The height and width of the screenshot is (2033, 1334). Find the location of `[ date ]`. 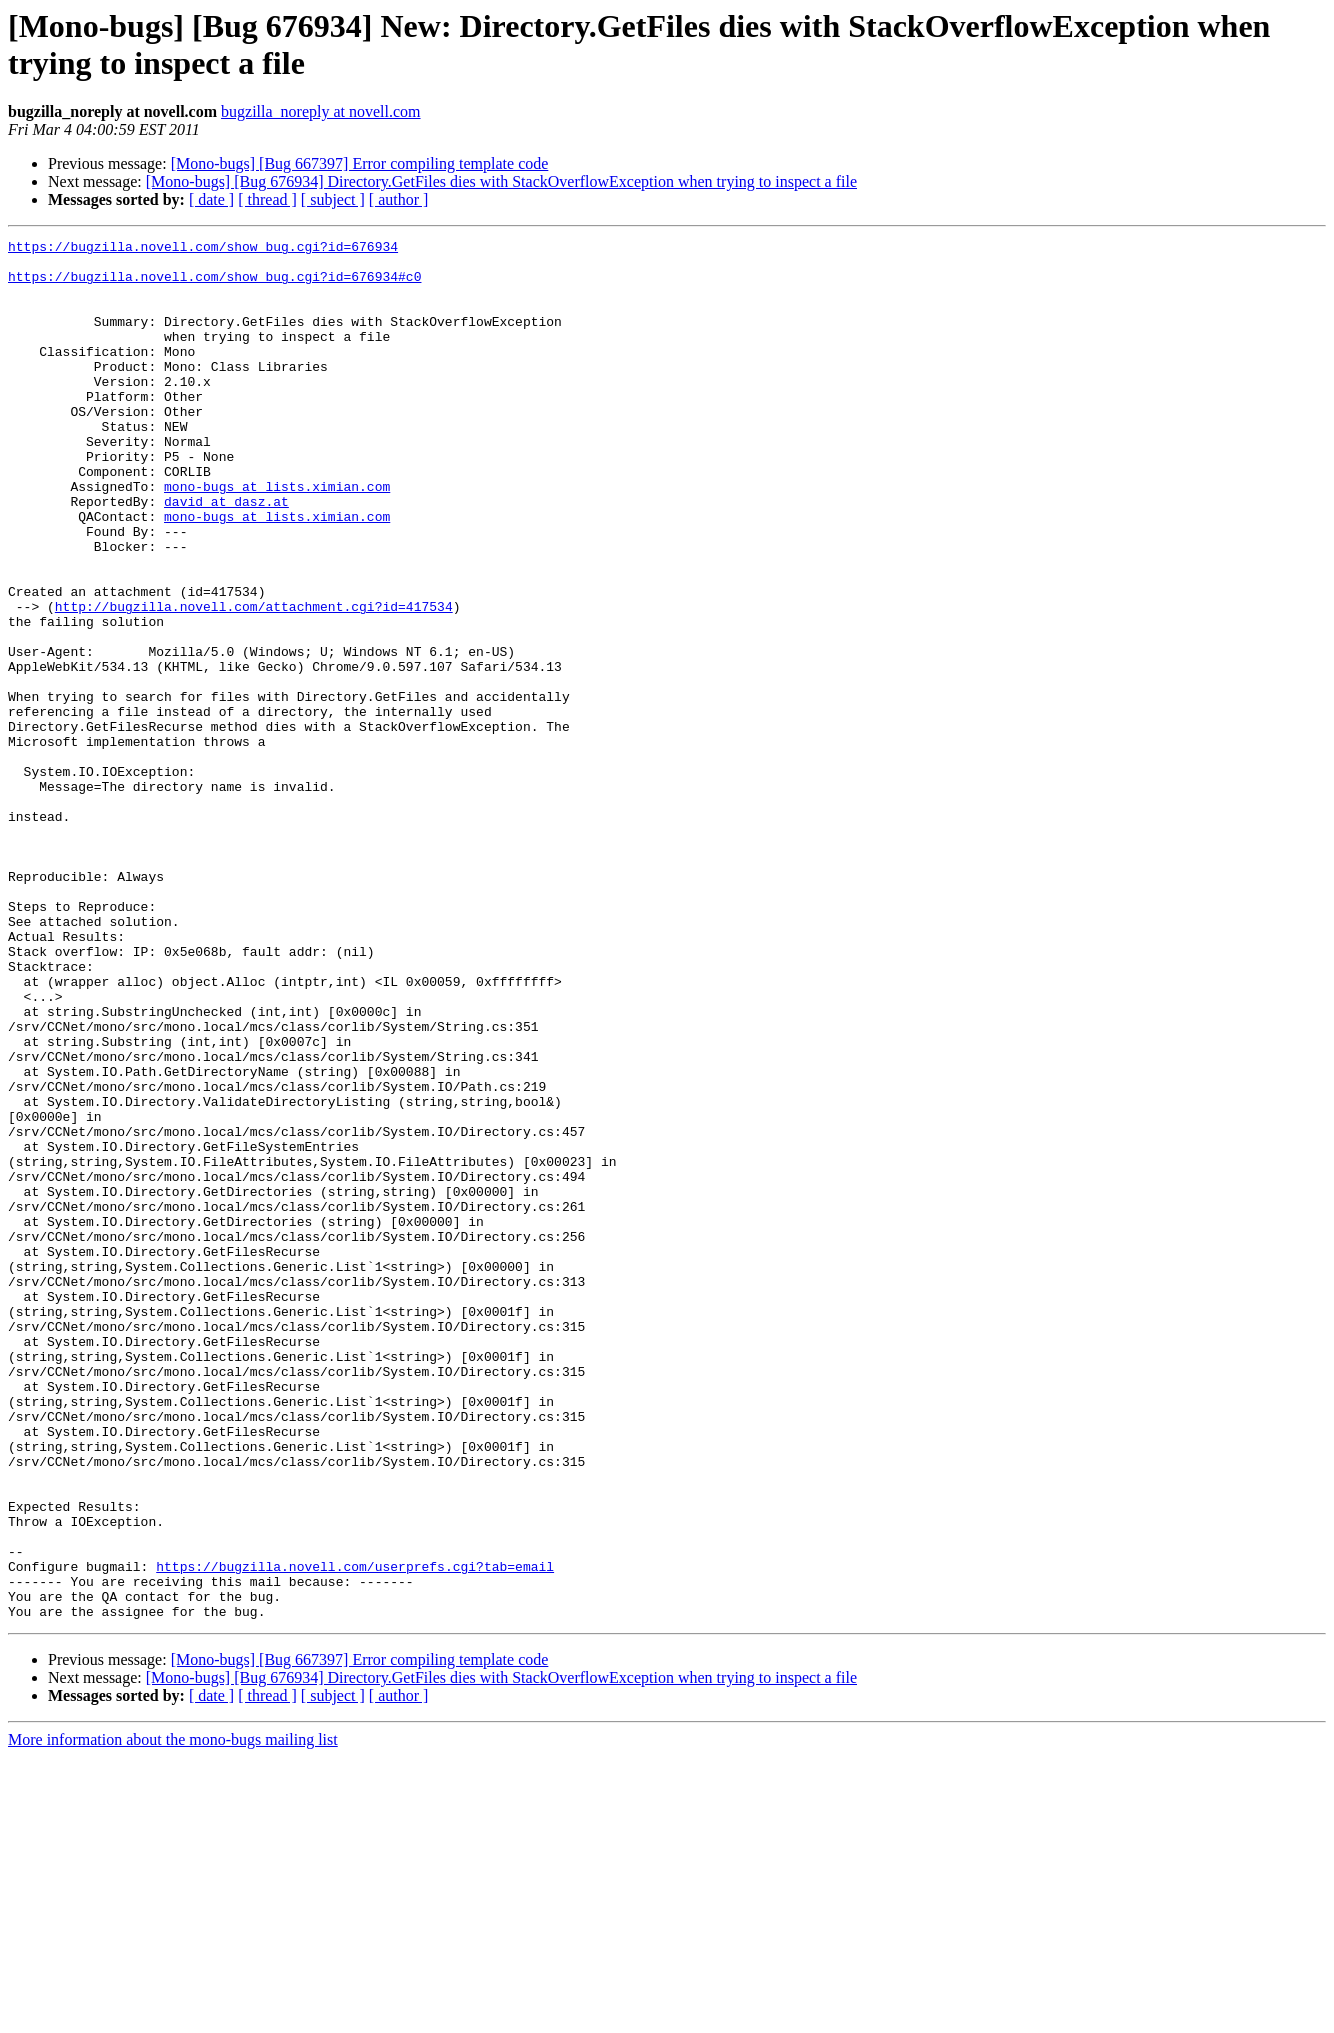

[ date ] is located at coordinates (211, 199).